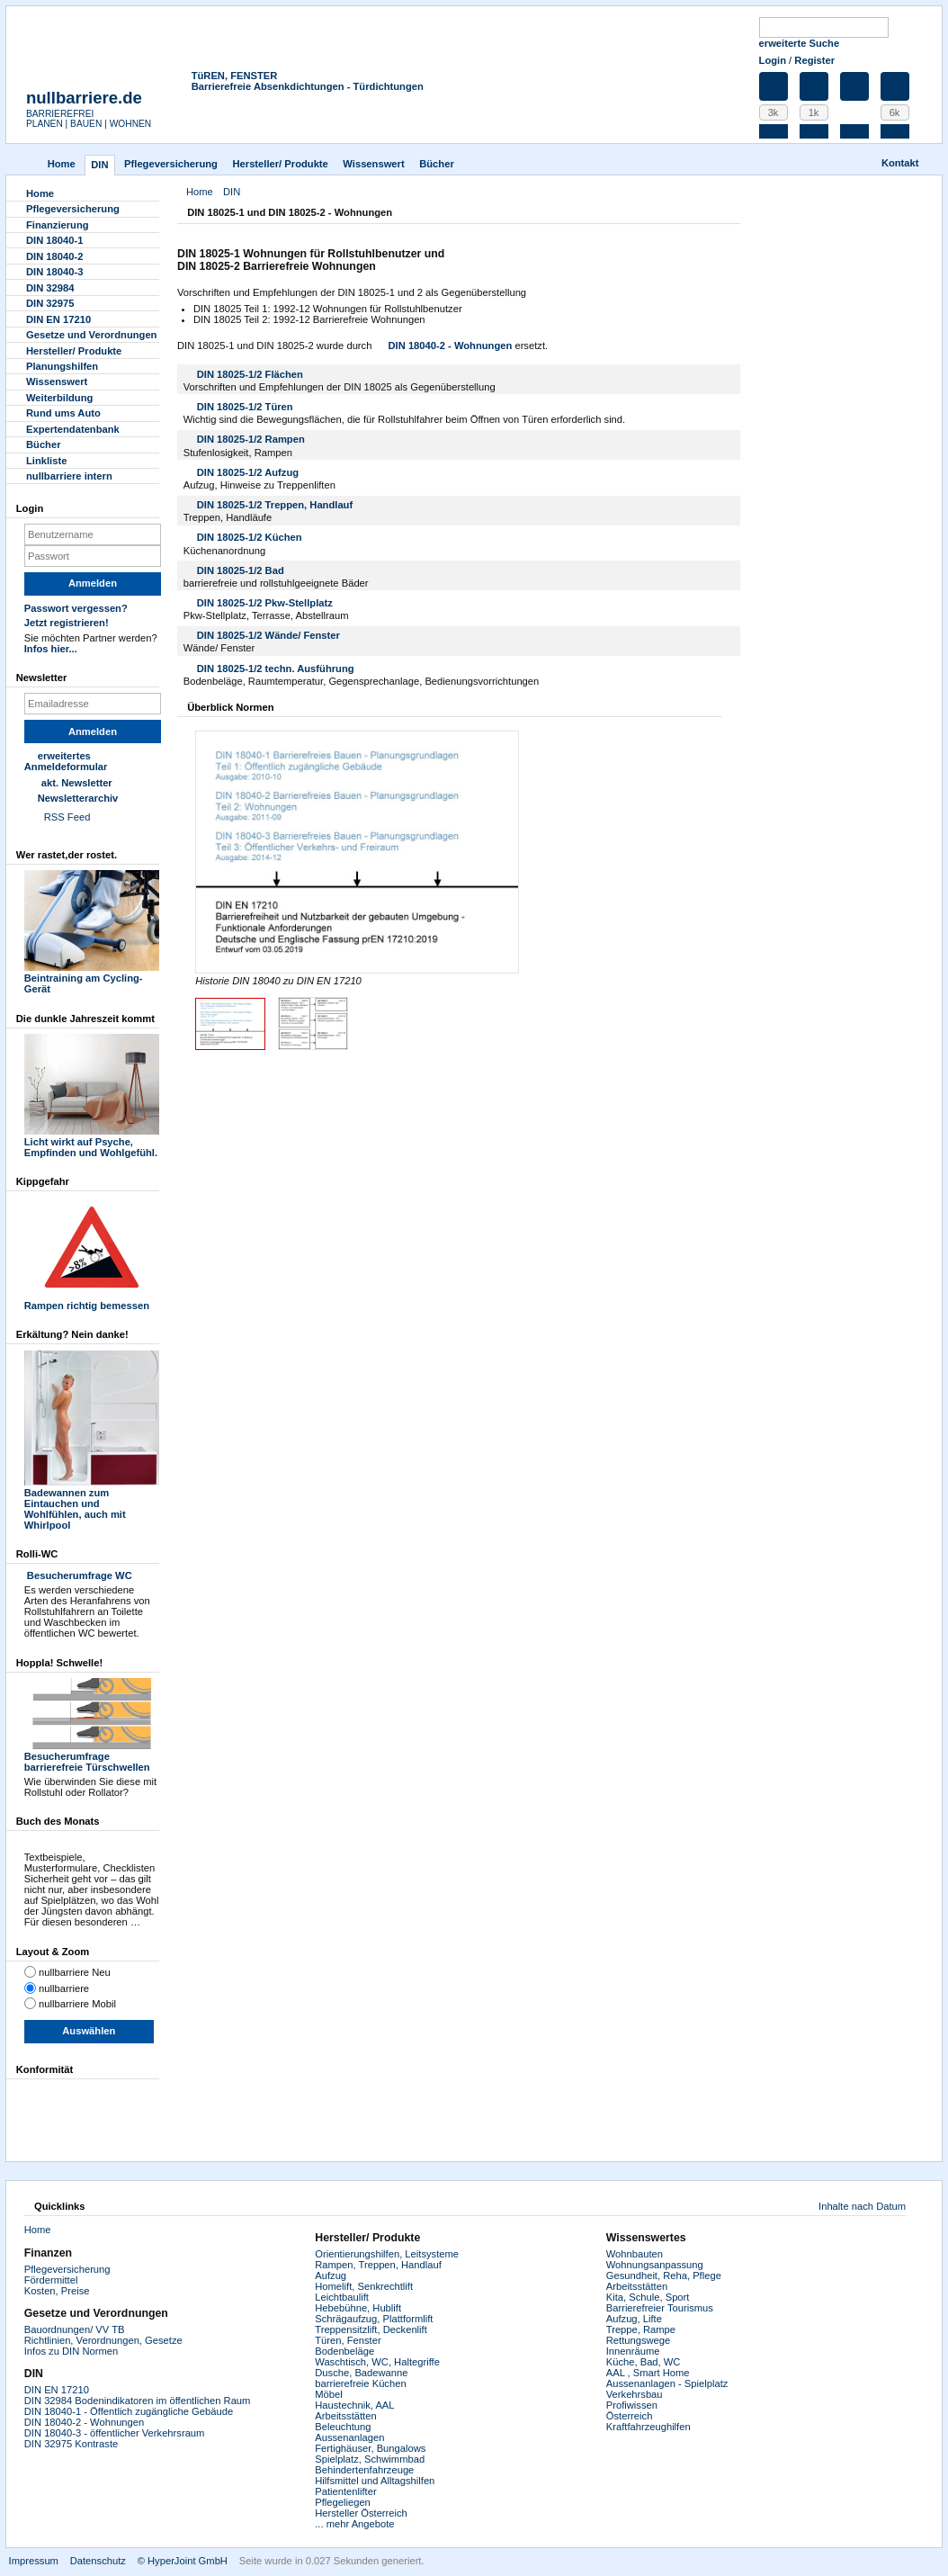 This screenshot has width=948, height=2576. Describe the element at coordinates (370, 2448) in the screenshot. I see `Fertighäuser, Bungalows` at that location.